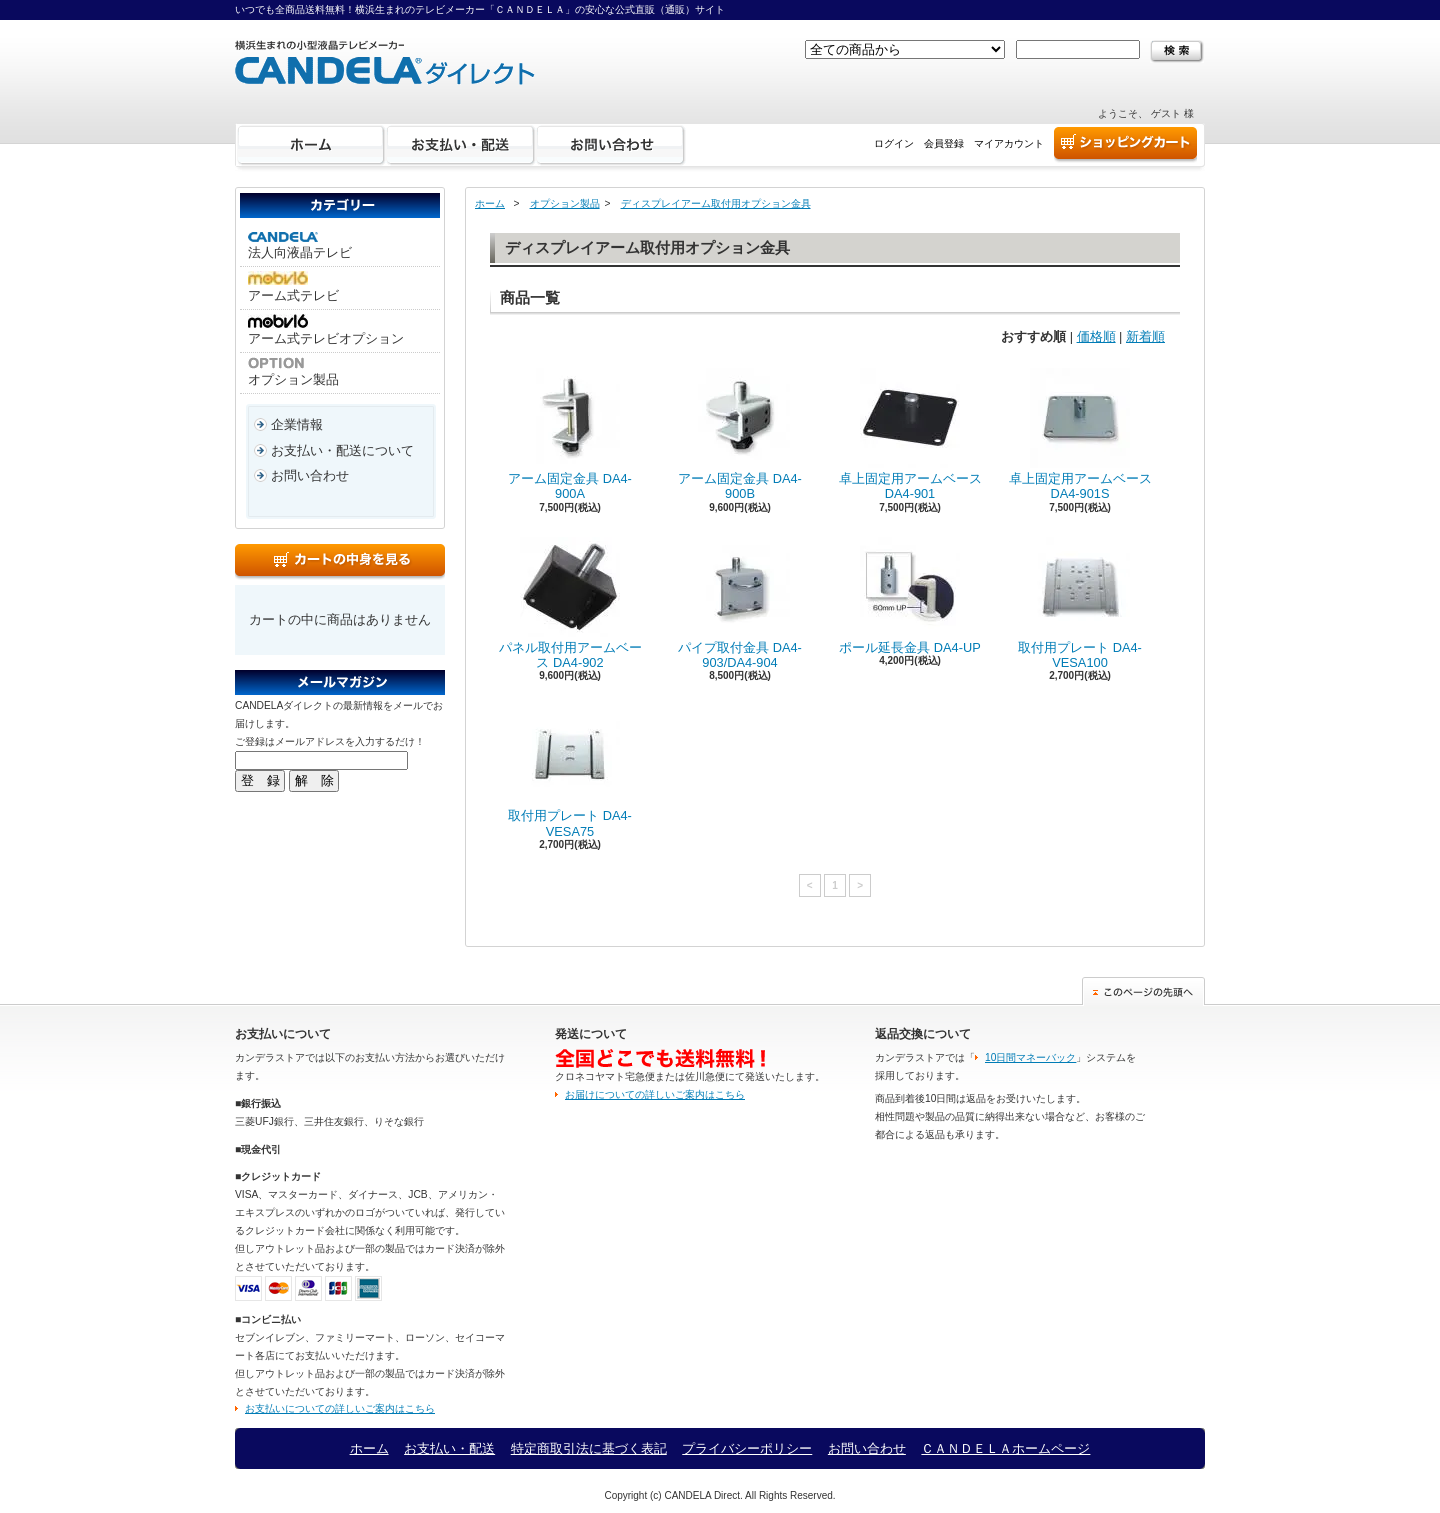 Image resolution: width=1440 pixels, height=1513 pixels. Describe the element at coordinates (570, 434) in the screenshot. I see `アーム固定金具 DA4-900A` at that location.